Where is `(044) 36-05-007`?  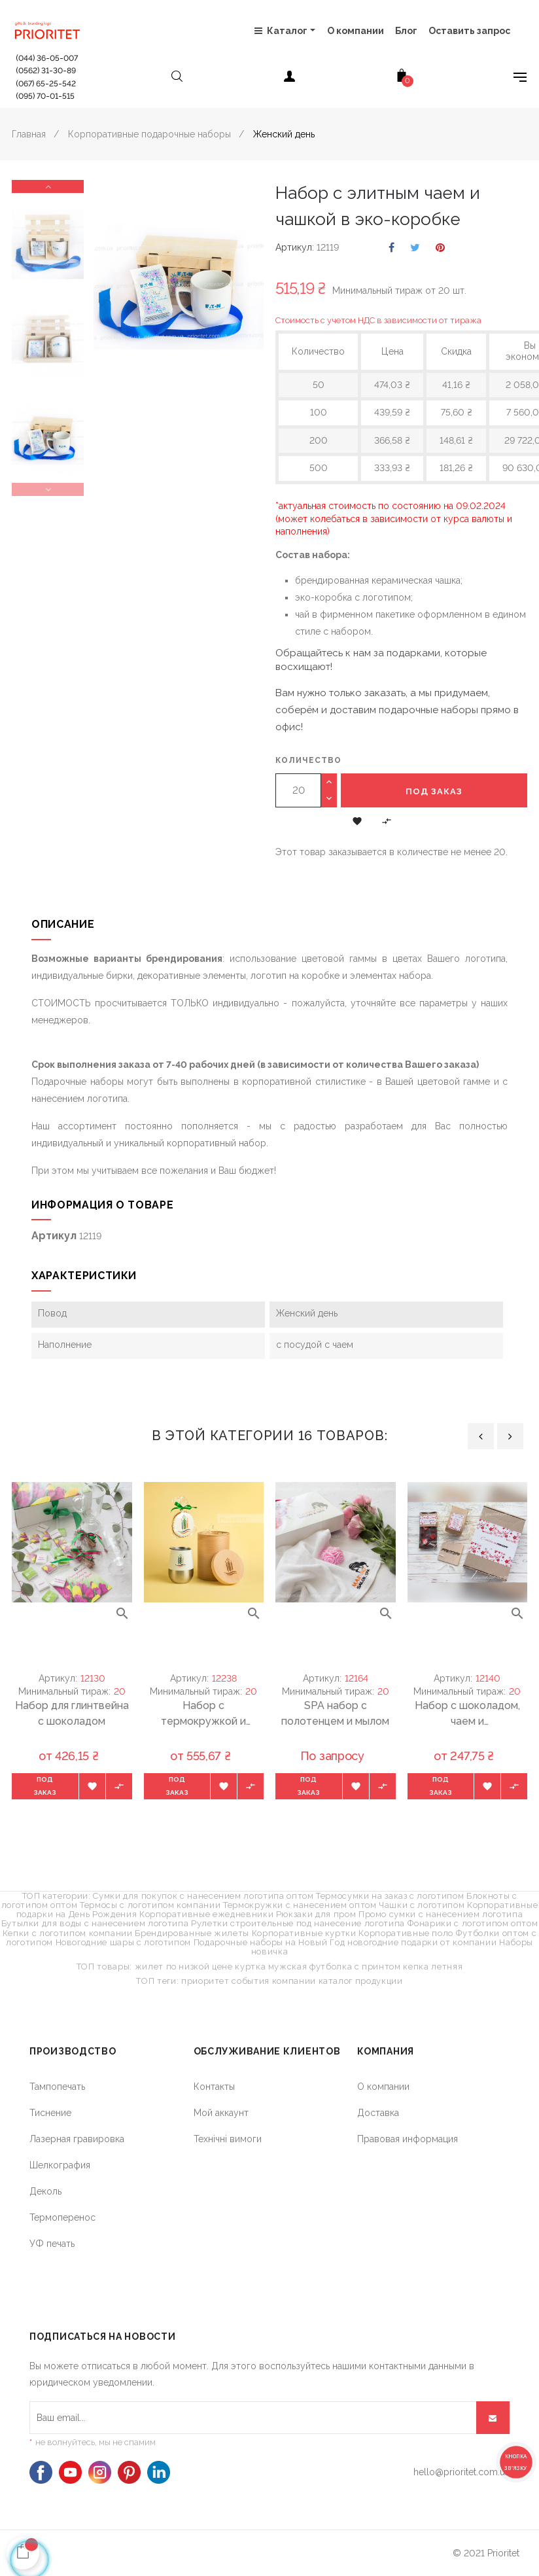
(044) 36-05-007 is located at coordinates (47, 58).